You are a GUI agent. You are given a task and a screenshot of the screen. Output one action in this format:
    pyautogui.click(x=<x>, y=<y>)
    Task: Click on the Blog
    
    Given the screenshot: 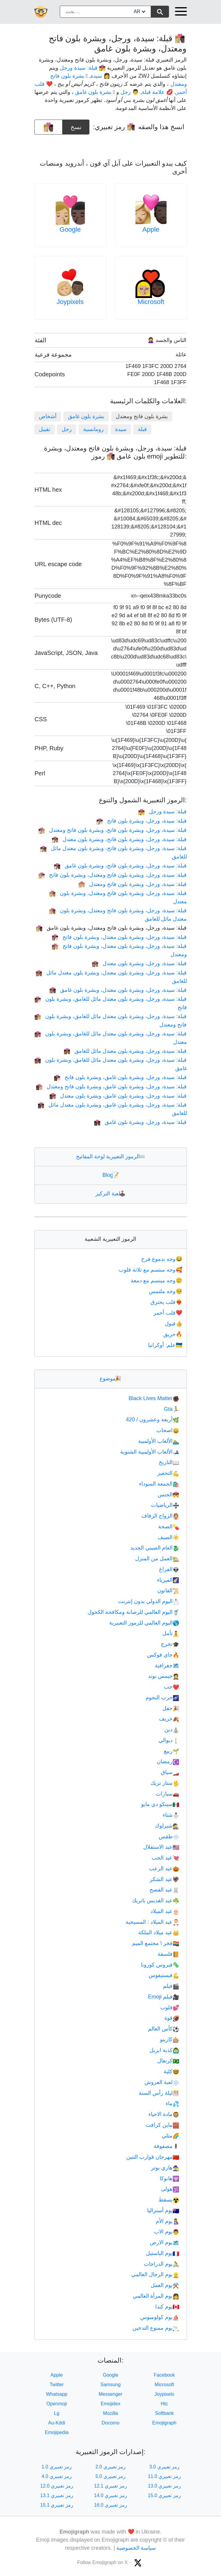 What is the action you would take?
    pyautogui.click(x=110, y=1175)
    